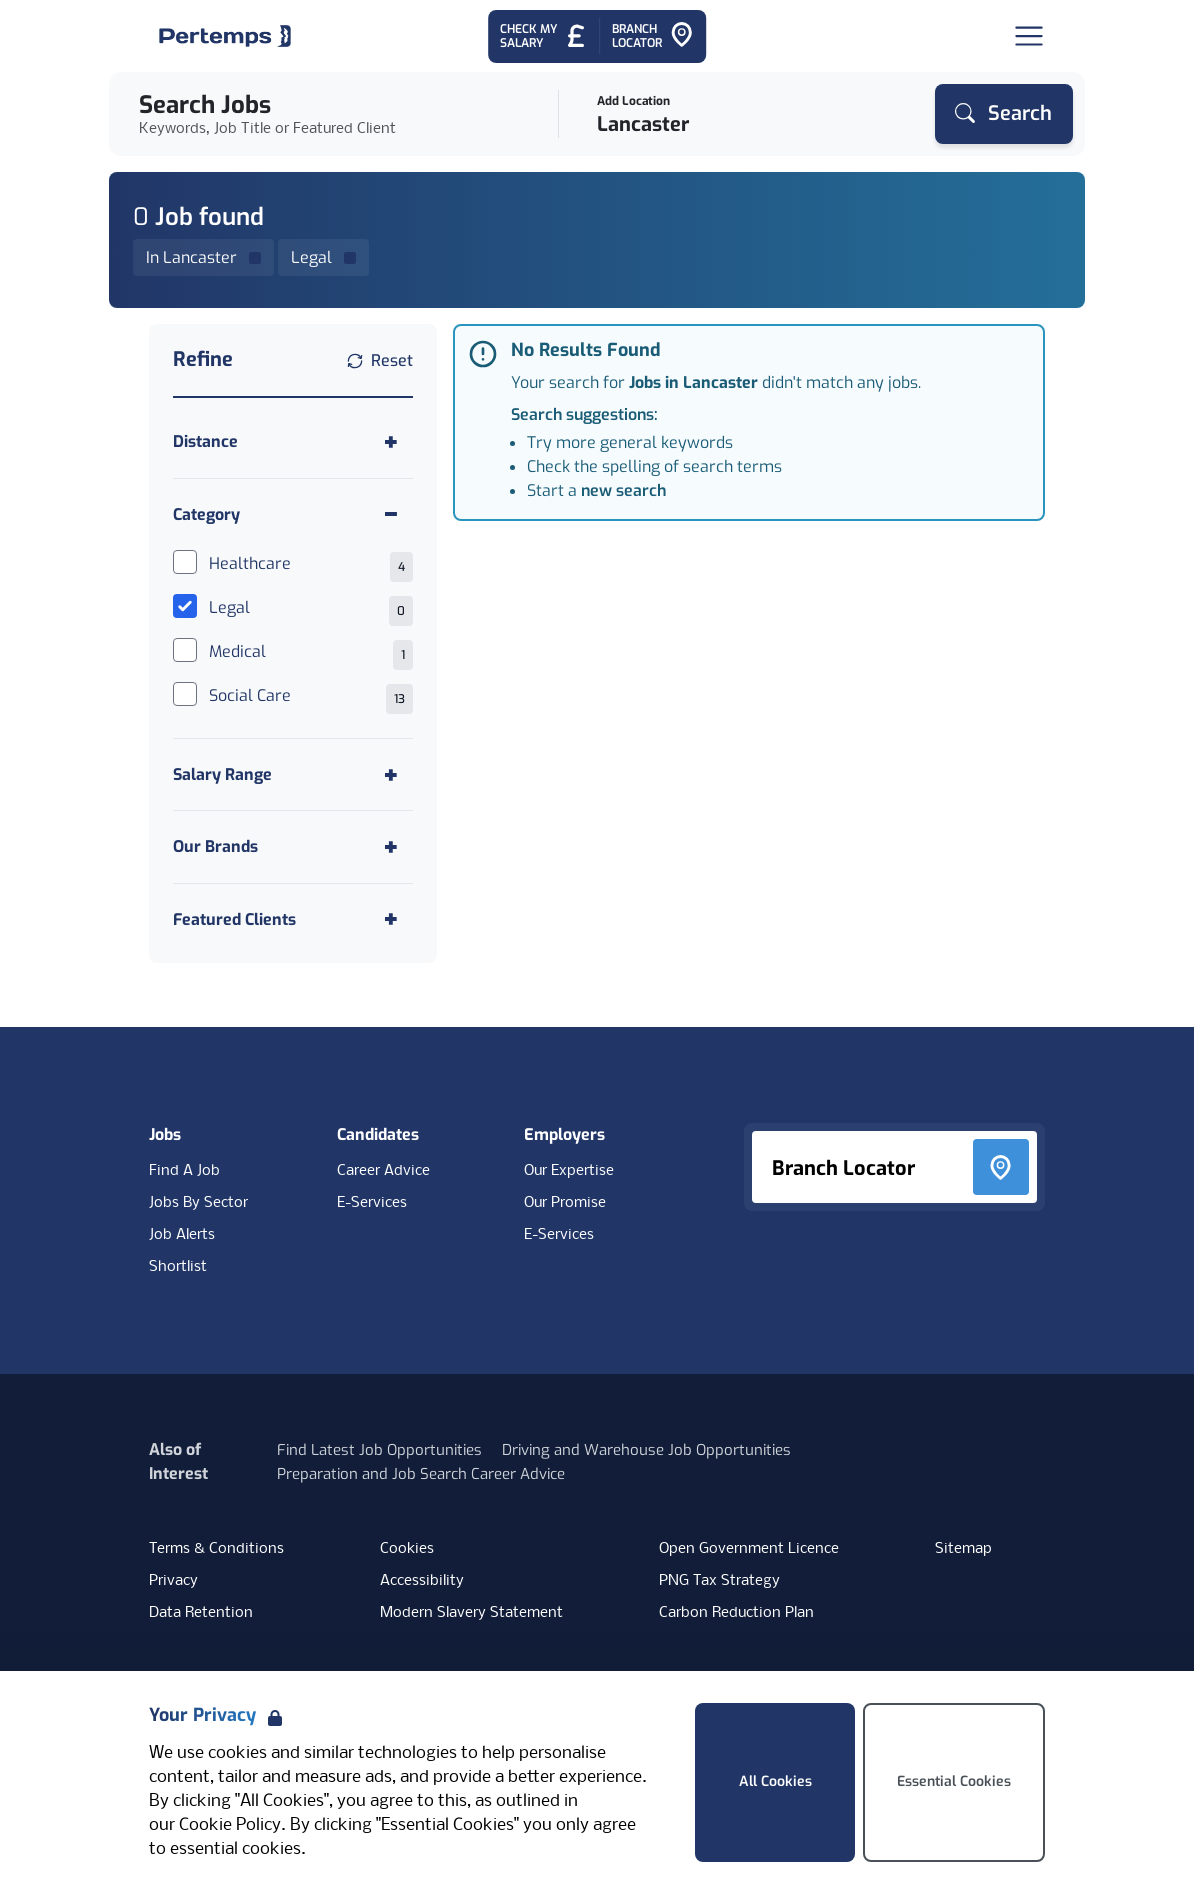 This screenshot has width=1194, height=1894. Describe the element at coordinates (543, 36) in the screenshot. I see `[Check My Salary - Go to Salary Health Checker]` at that location.